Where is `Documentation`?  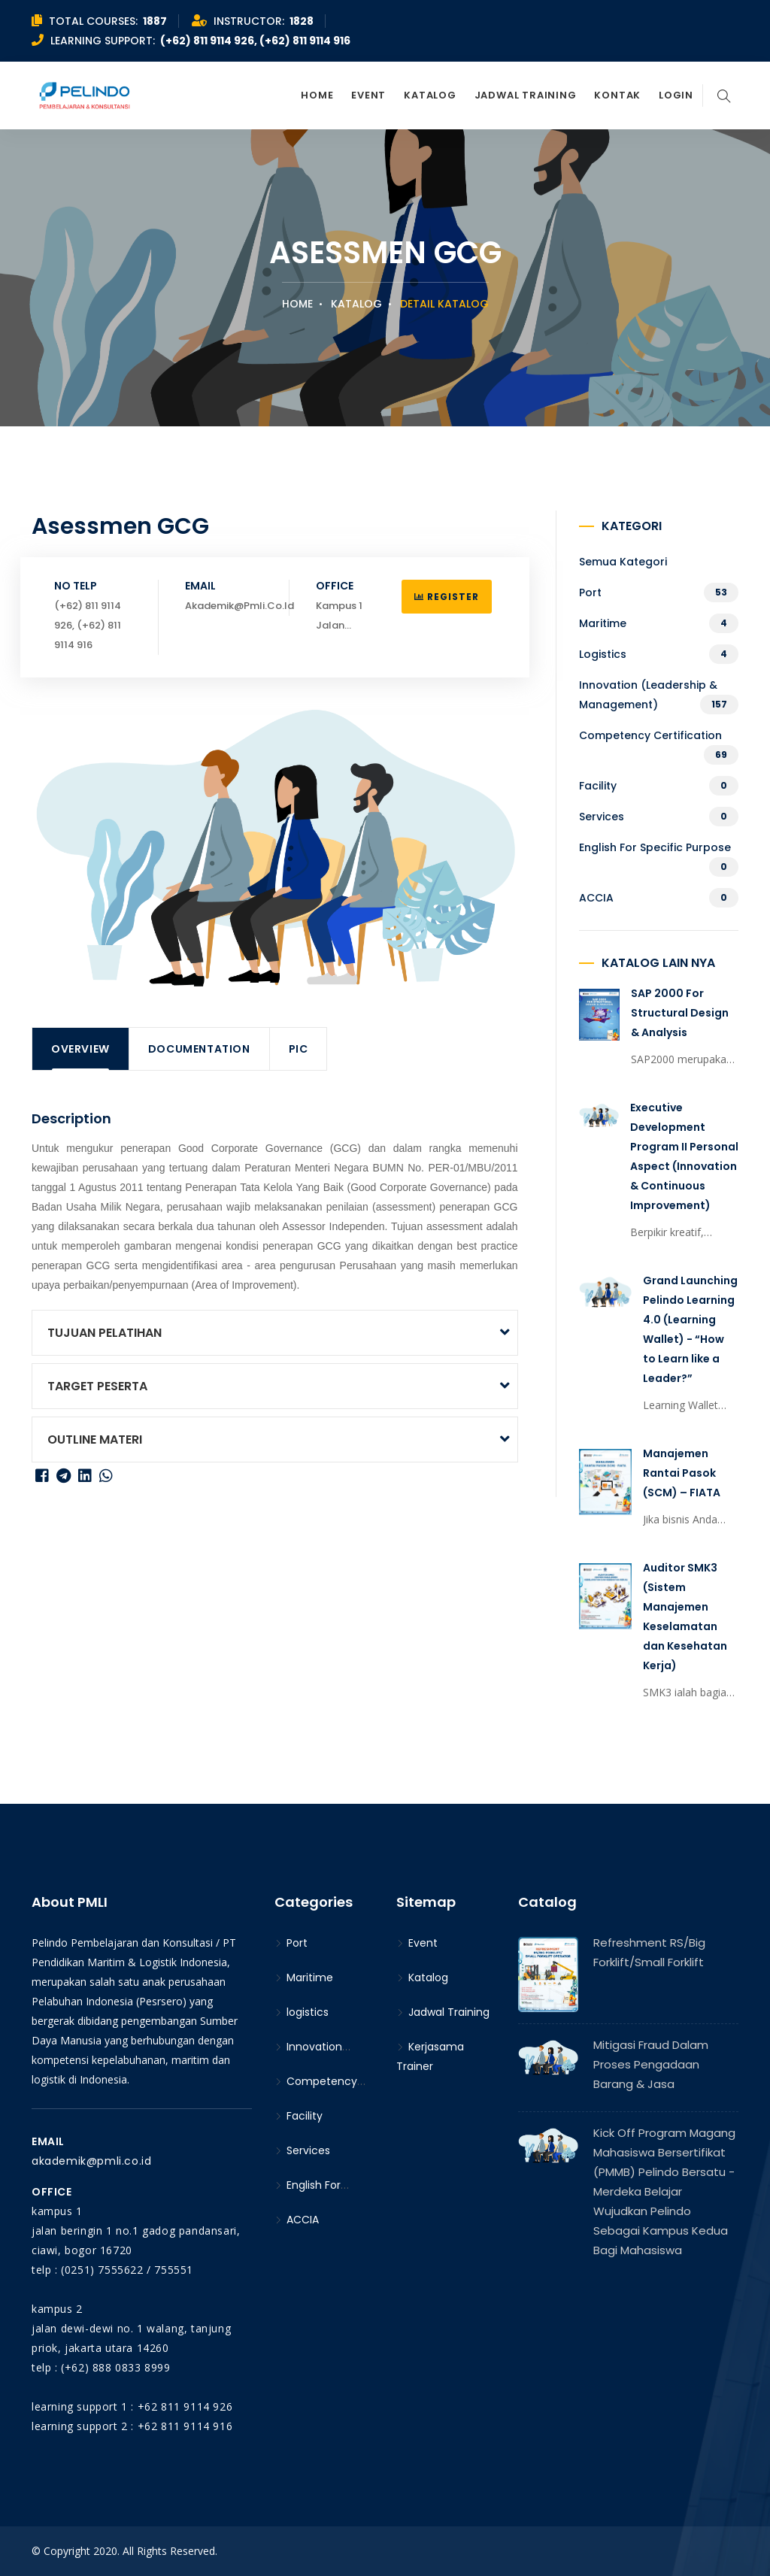 Documentation is located at coordinates (199, 1048).